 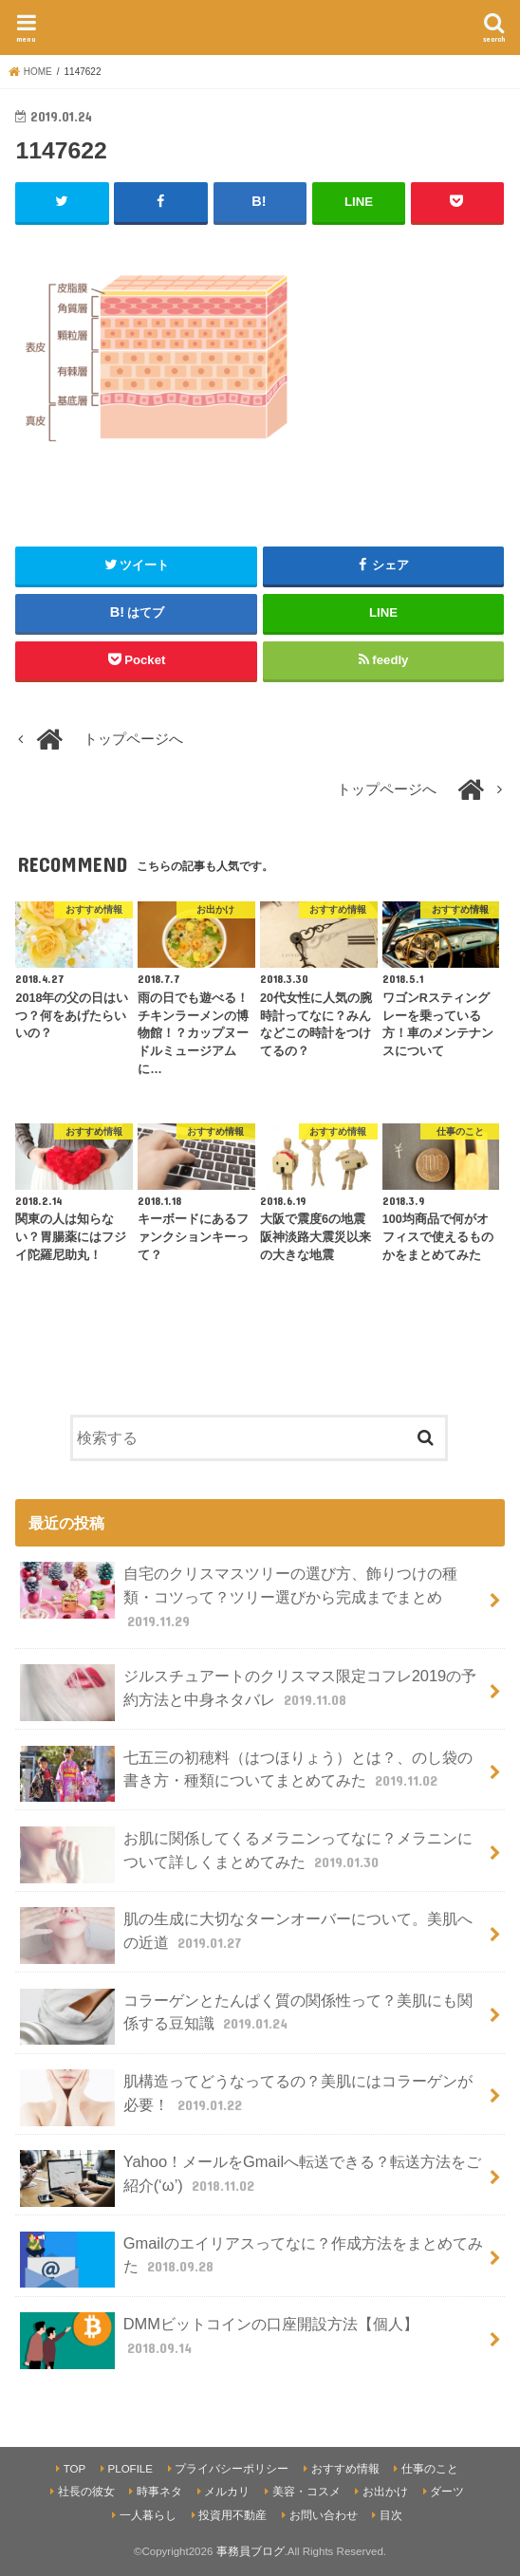 What do you see at coordinates (159, 2491) in the screenshot?
I see `時事ネタ` at bounding box center [159, 2491].